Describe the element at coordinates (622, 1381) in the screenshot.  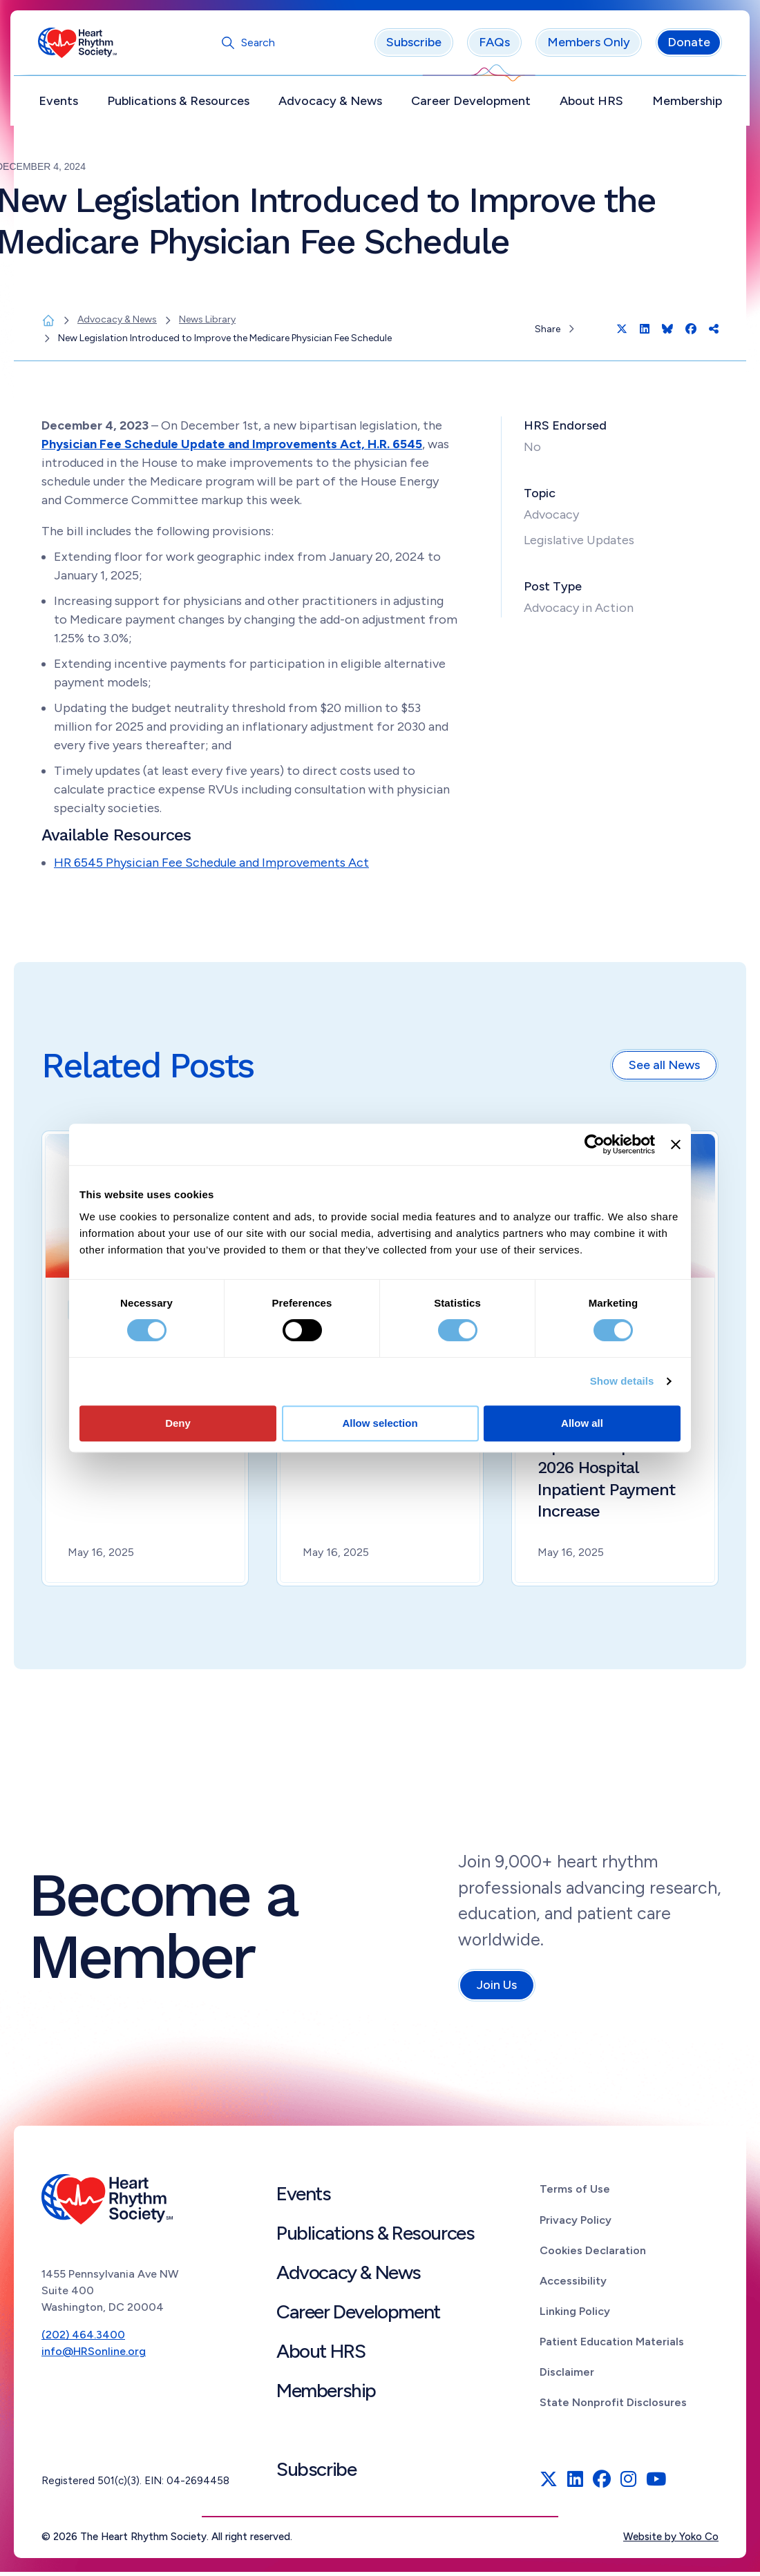
I see `Show details` at that location.